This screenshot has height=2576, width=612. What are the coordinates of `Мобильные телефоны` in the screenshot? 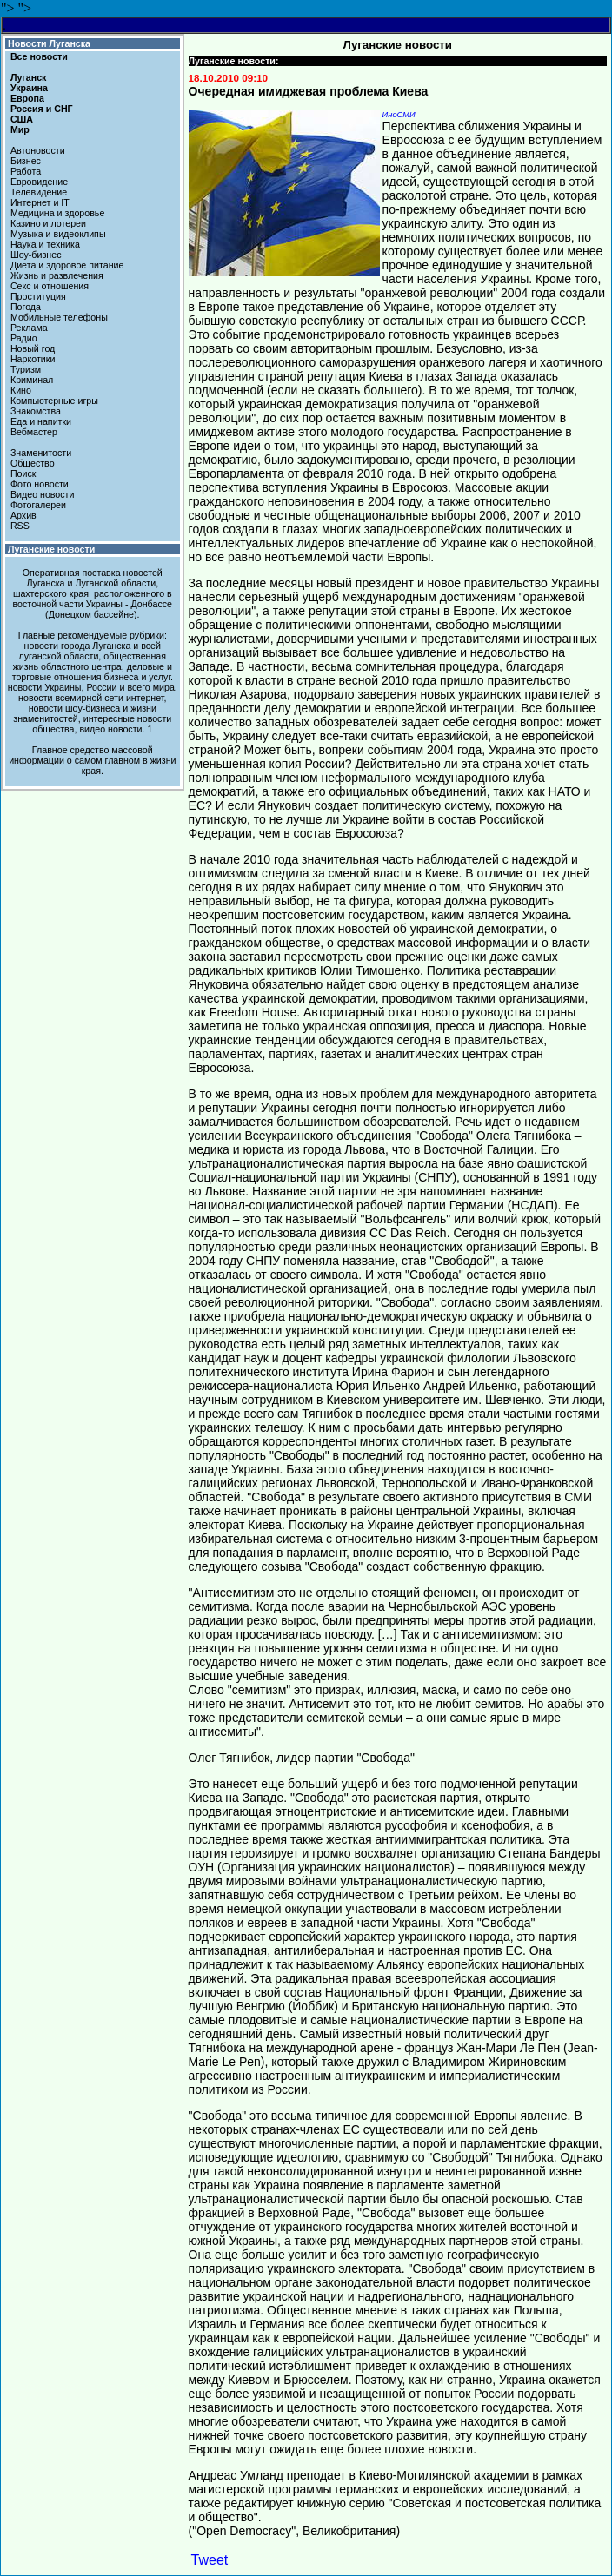 It's located at (59, 317).